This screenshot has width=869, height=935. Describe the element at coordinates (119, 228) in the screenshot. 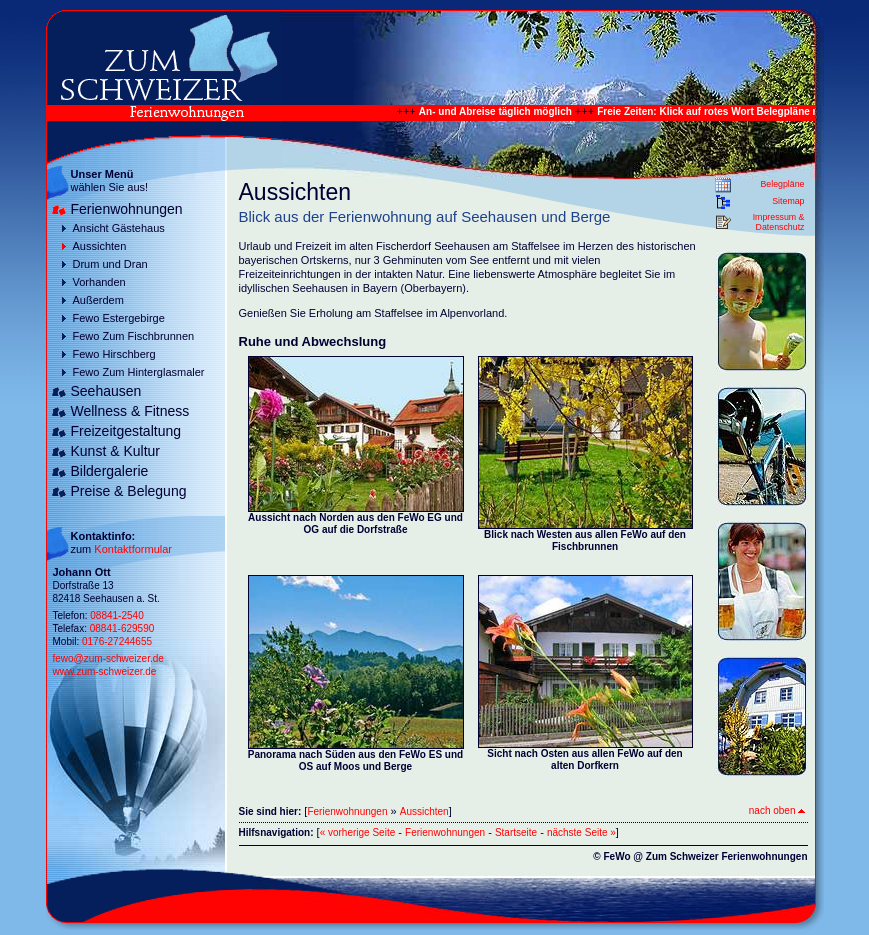

I see `Ansicht Gästehaus` at that location.